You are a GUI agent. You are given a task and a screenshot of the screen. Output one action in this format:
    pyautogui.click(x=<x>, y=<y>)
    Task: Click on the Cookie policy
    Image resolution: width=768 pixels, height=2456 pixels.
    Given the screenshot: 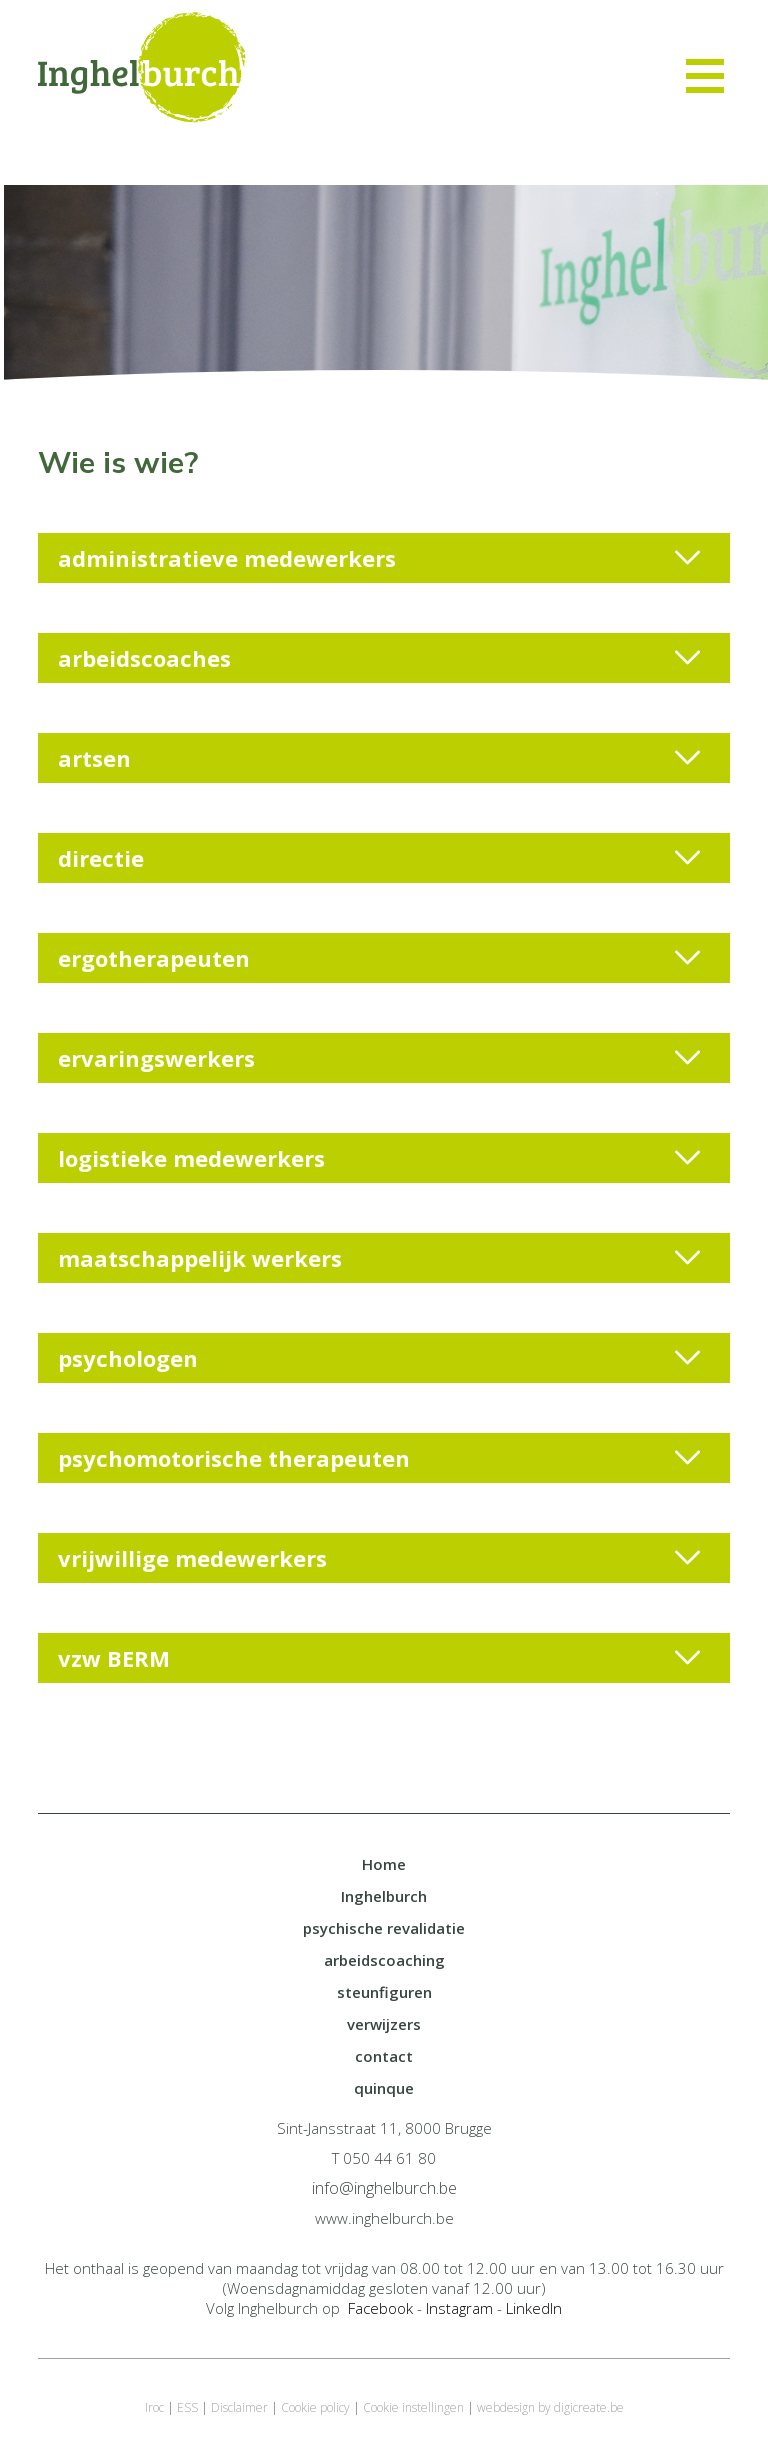 What is the action you would take?
    pyautogui.click(x=315, y=2407)
    